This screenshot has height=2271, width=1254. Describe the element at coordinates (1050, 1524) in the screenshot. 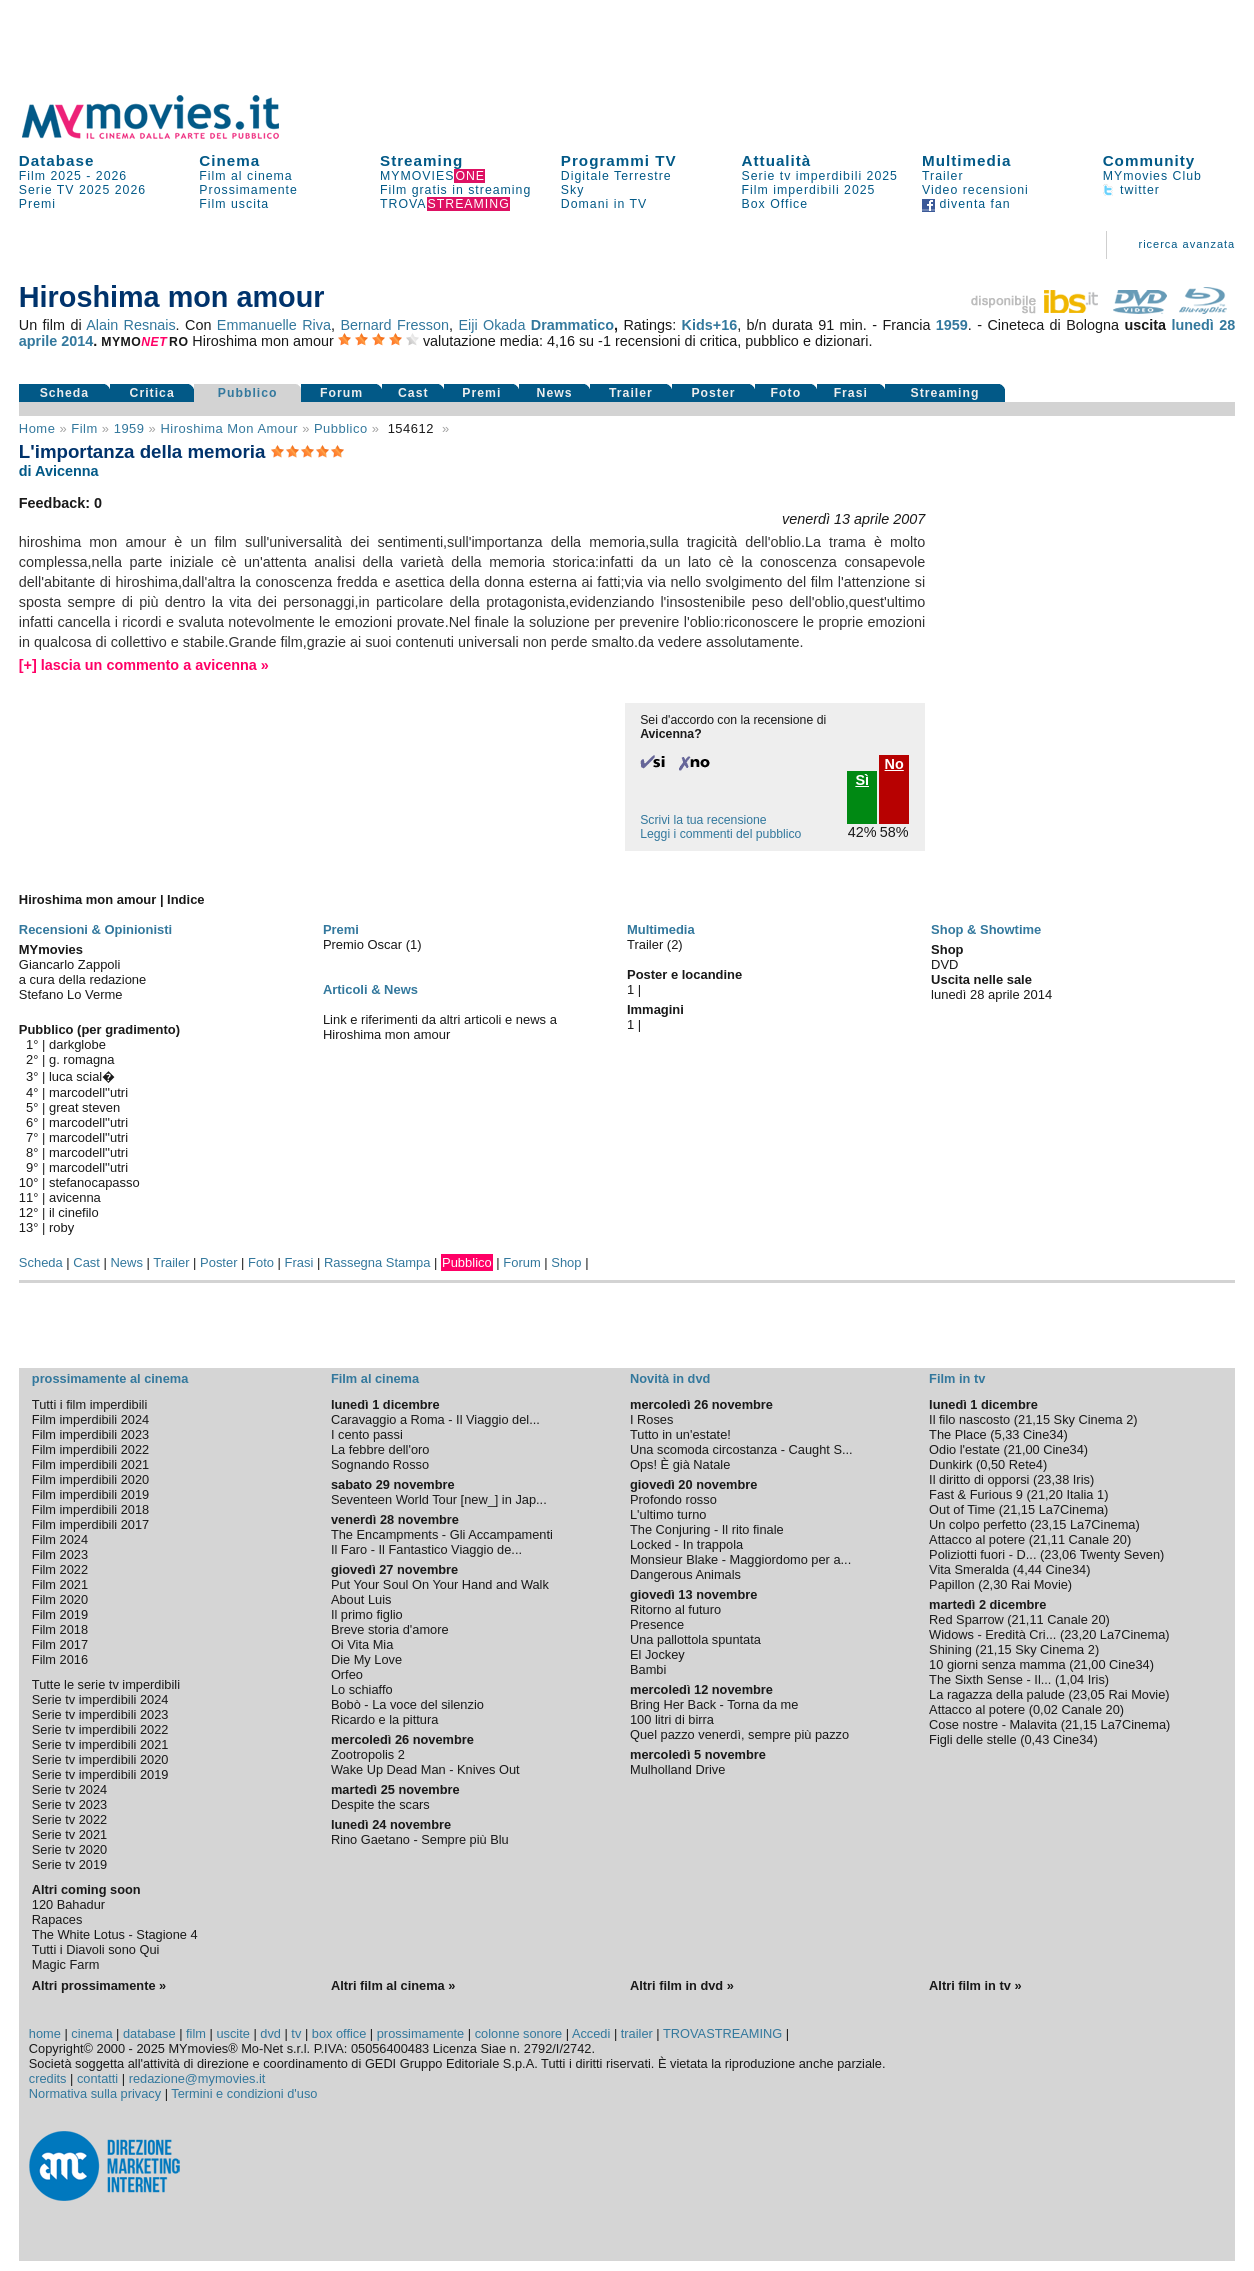

I see `23,15` at that location.